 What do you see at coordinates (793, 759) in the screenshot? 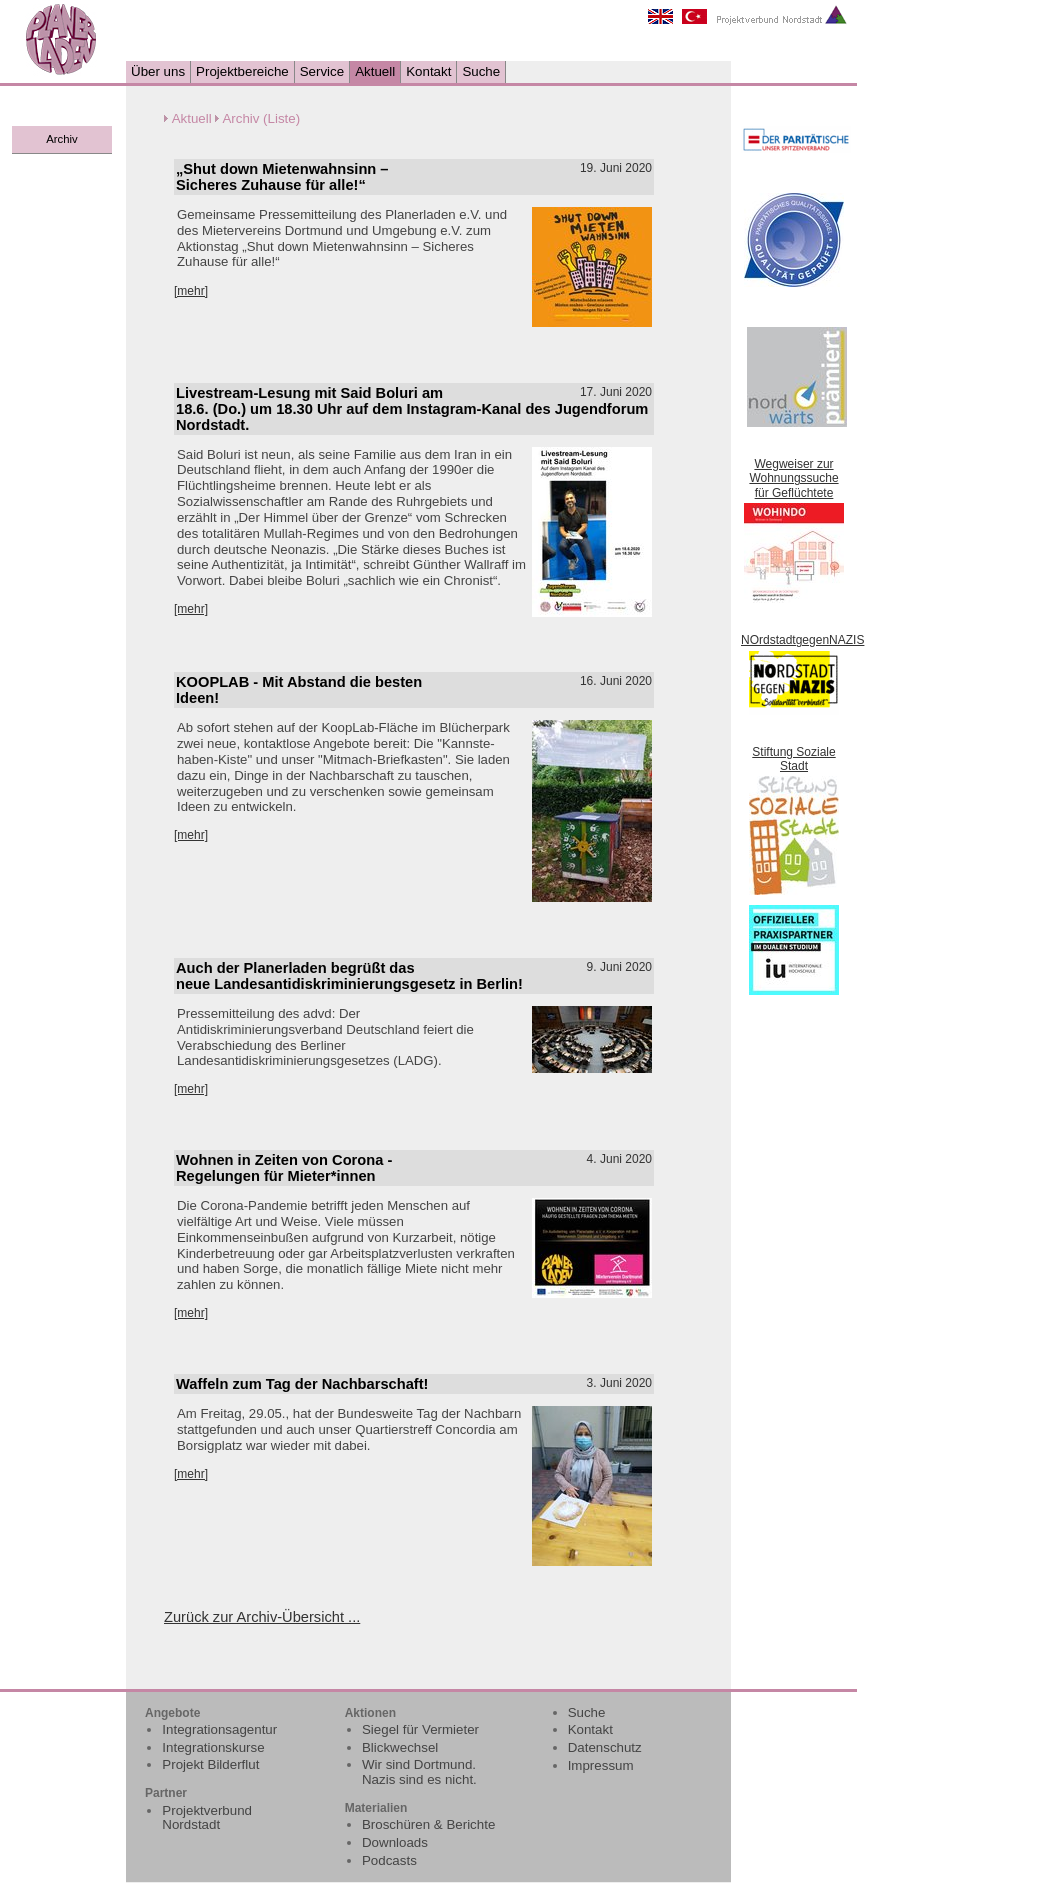
I see `Stiftung Soziale Stadt` at bounding box center [793, 759].